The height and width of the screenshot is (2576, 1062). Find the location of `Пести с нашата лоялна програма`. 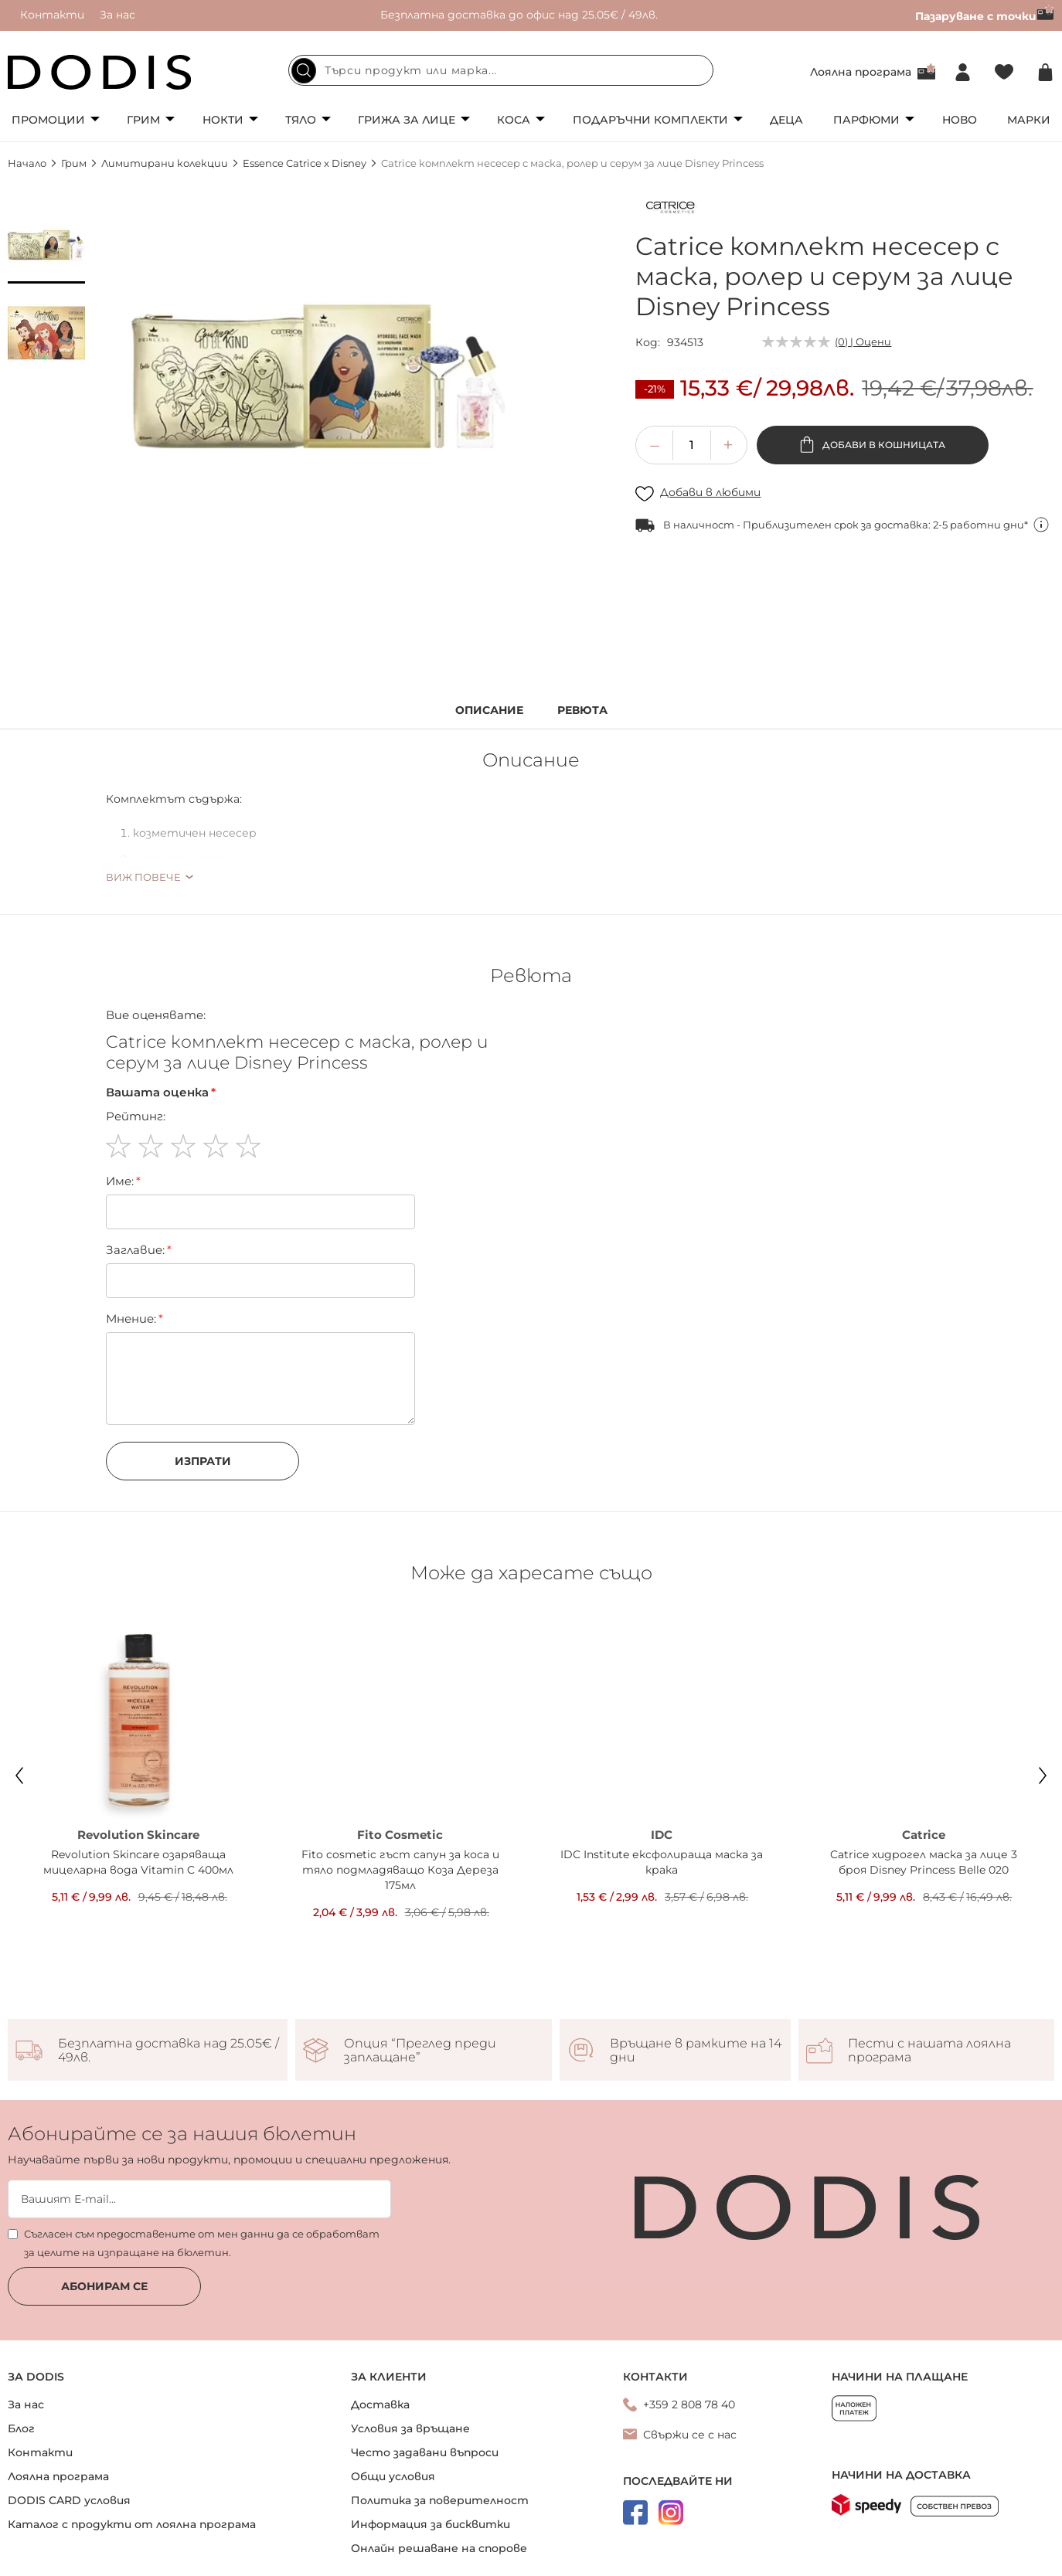

Пести с нашата лоялна програма is located at coordinates (929, 2051).